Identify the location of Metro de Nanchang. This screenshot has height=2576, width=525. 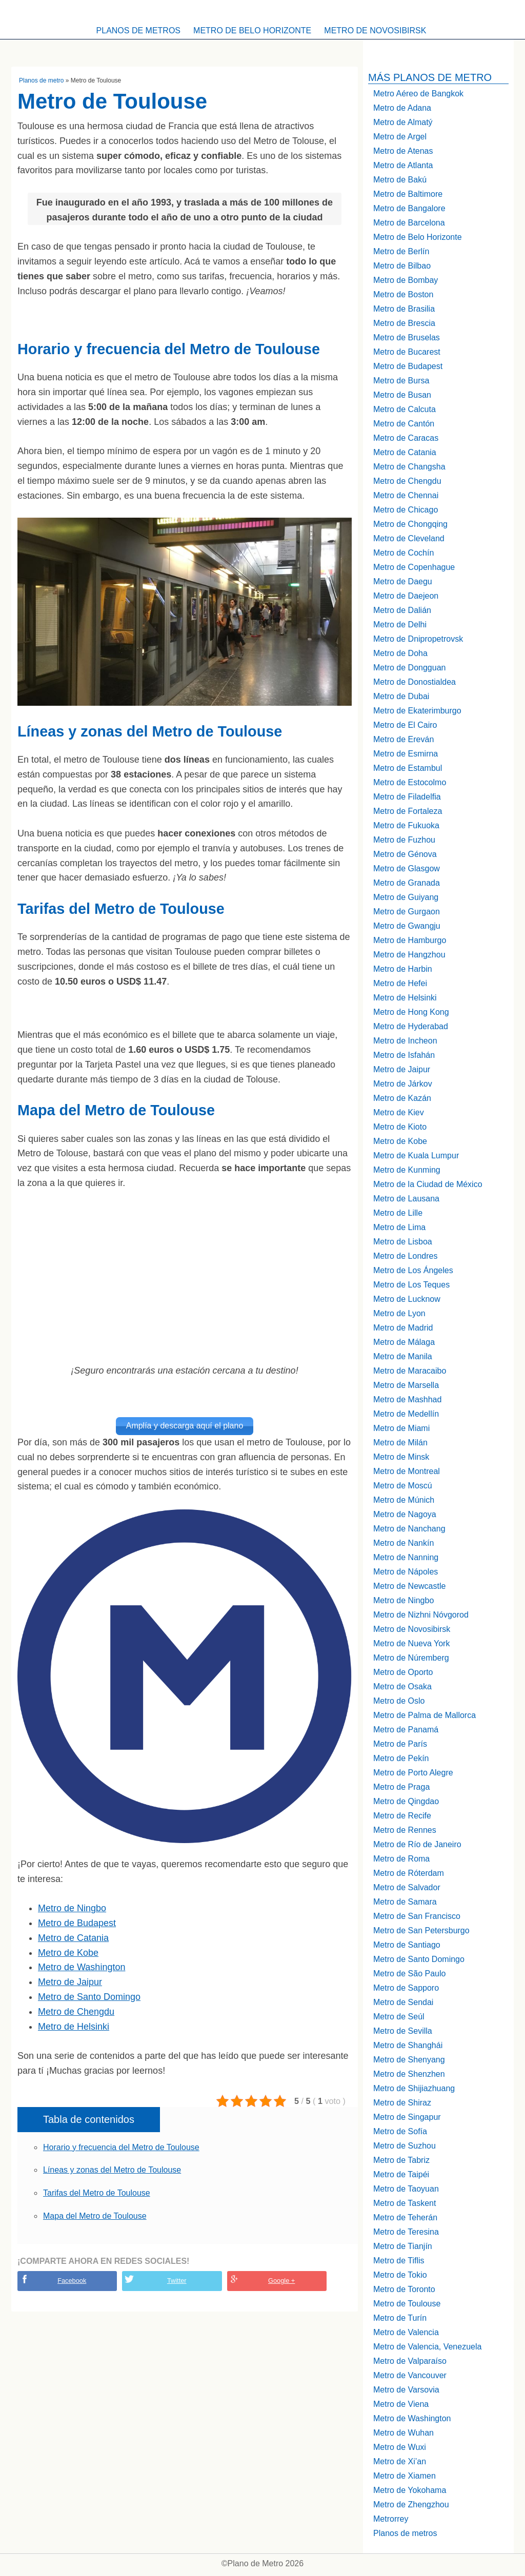
(409, 1528).